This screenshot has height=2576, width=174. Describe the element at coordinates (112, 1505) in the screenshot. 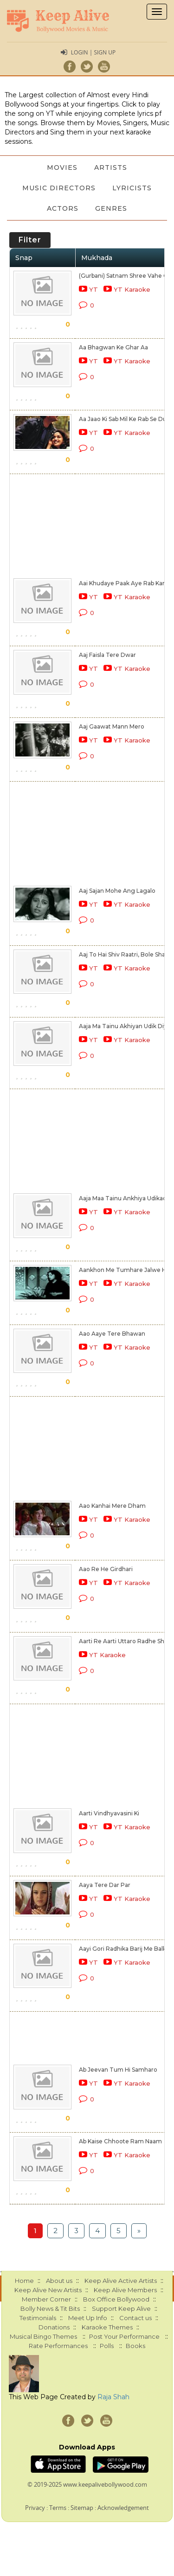

I see `Aao Kanhai Mere Dham` at that location.